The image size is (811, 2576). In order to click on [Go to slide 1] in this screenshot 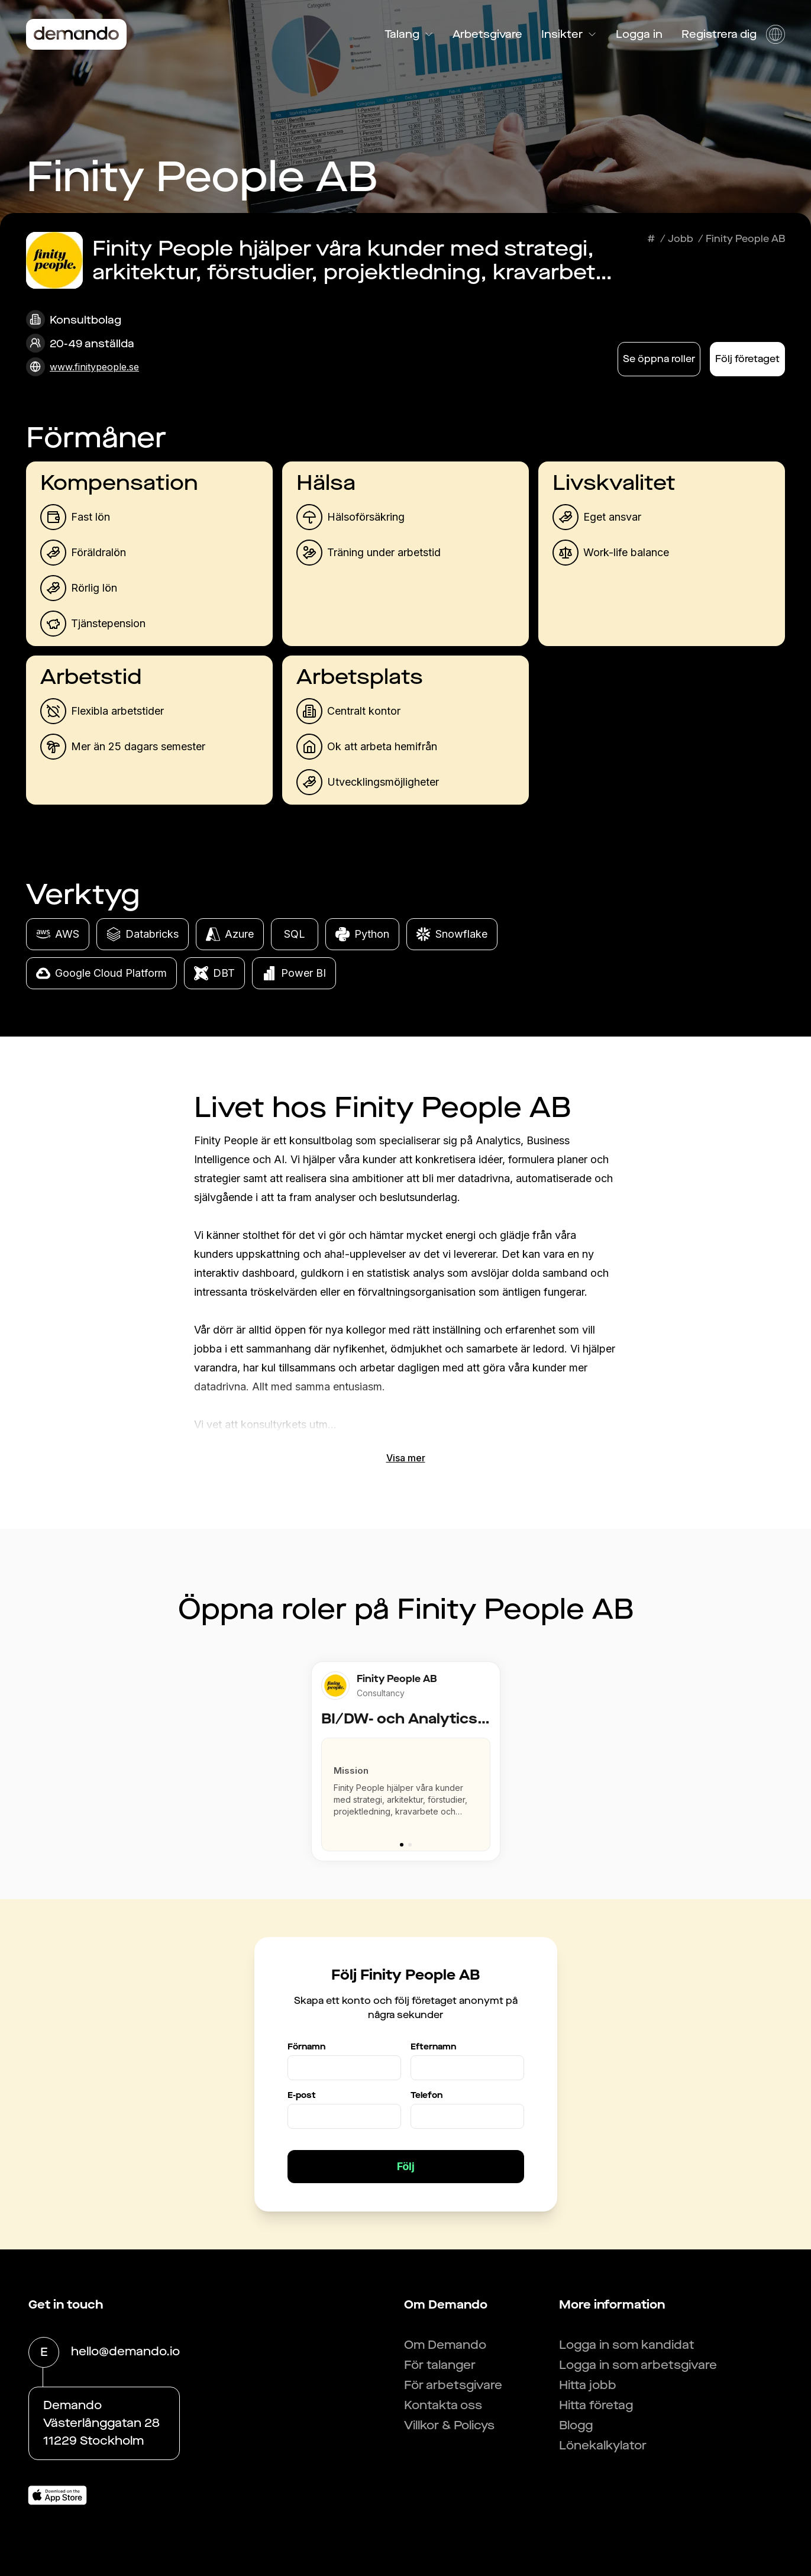, I will do `click(401, 1845)`.